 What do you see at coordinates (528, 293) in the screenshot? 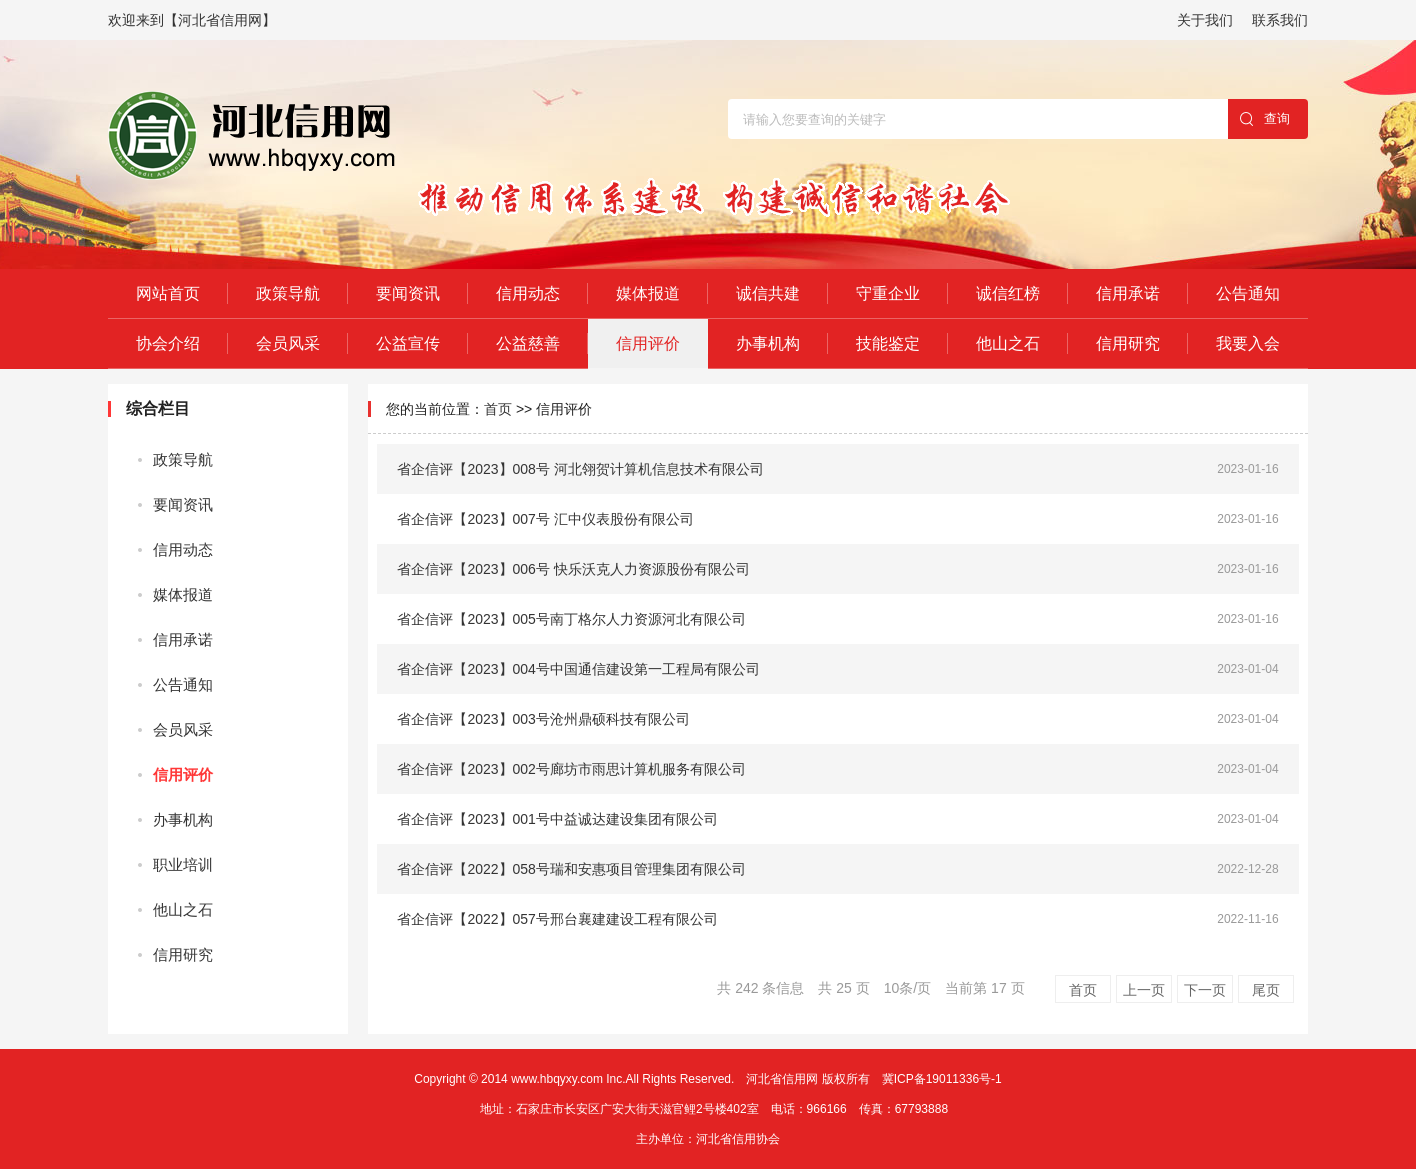
I see `信用动态` at bounding box center [528, 293].